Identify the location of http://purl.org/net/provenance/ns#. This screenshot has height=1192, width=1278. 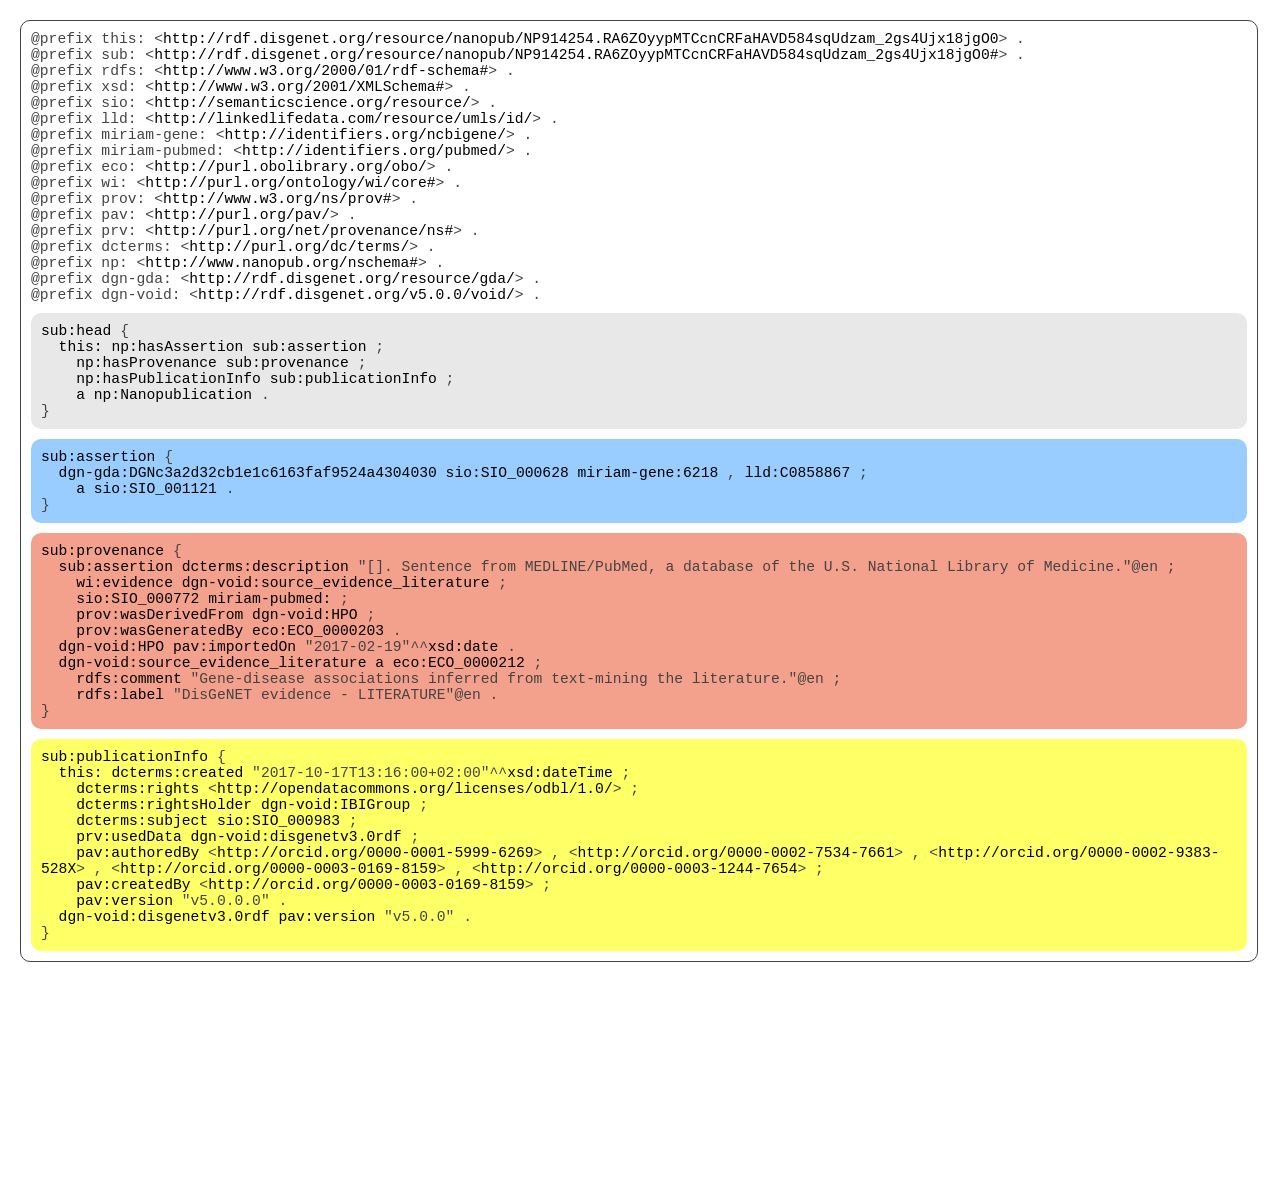
(303, 281).